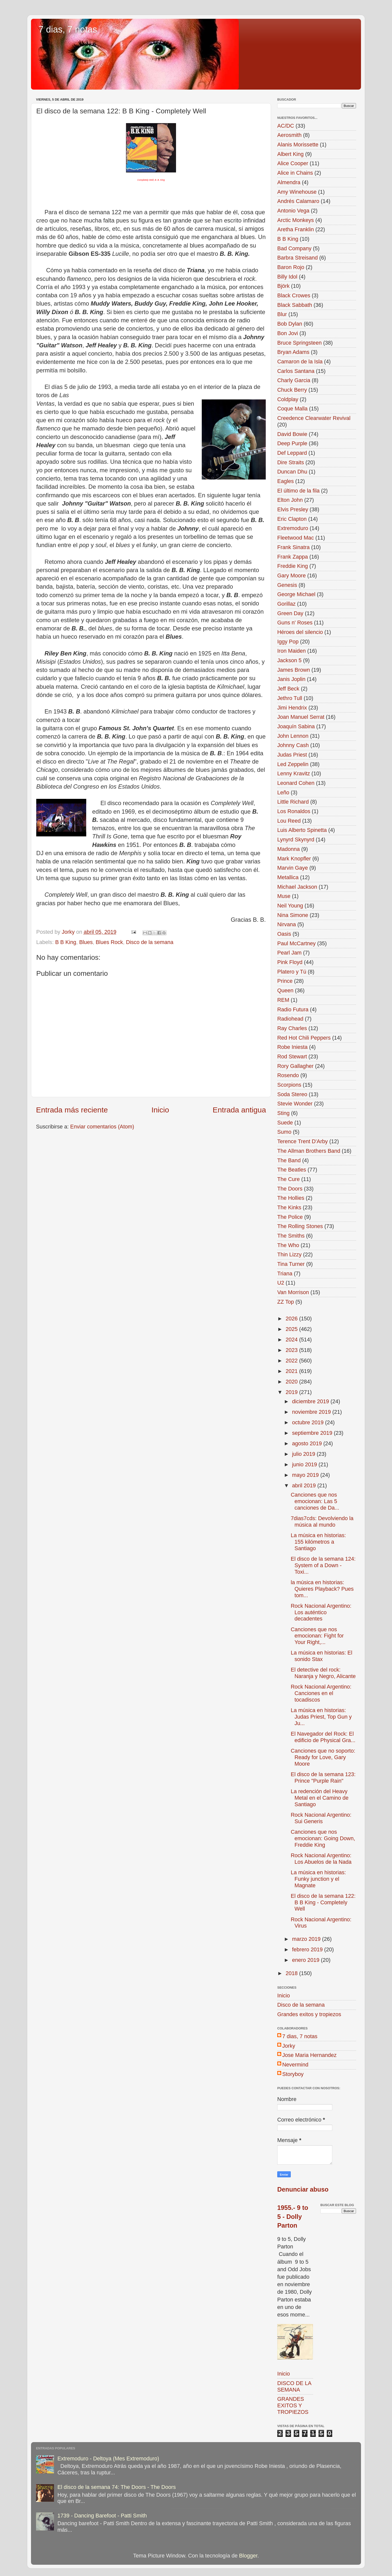 The image size is (392, 2576). What do you see at coordinates (295, 173) in the screenshot?
I see `Alice in Chains` at bounding box center [295, 173].